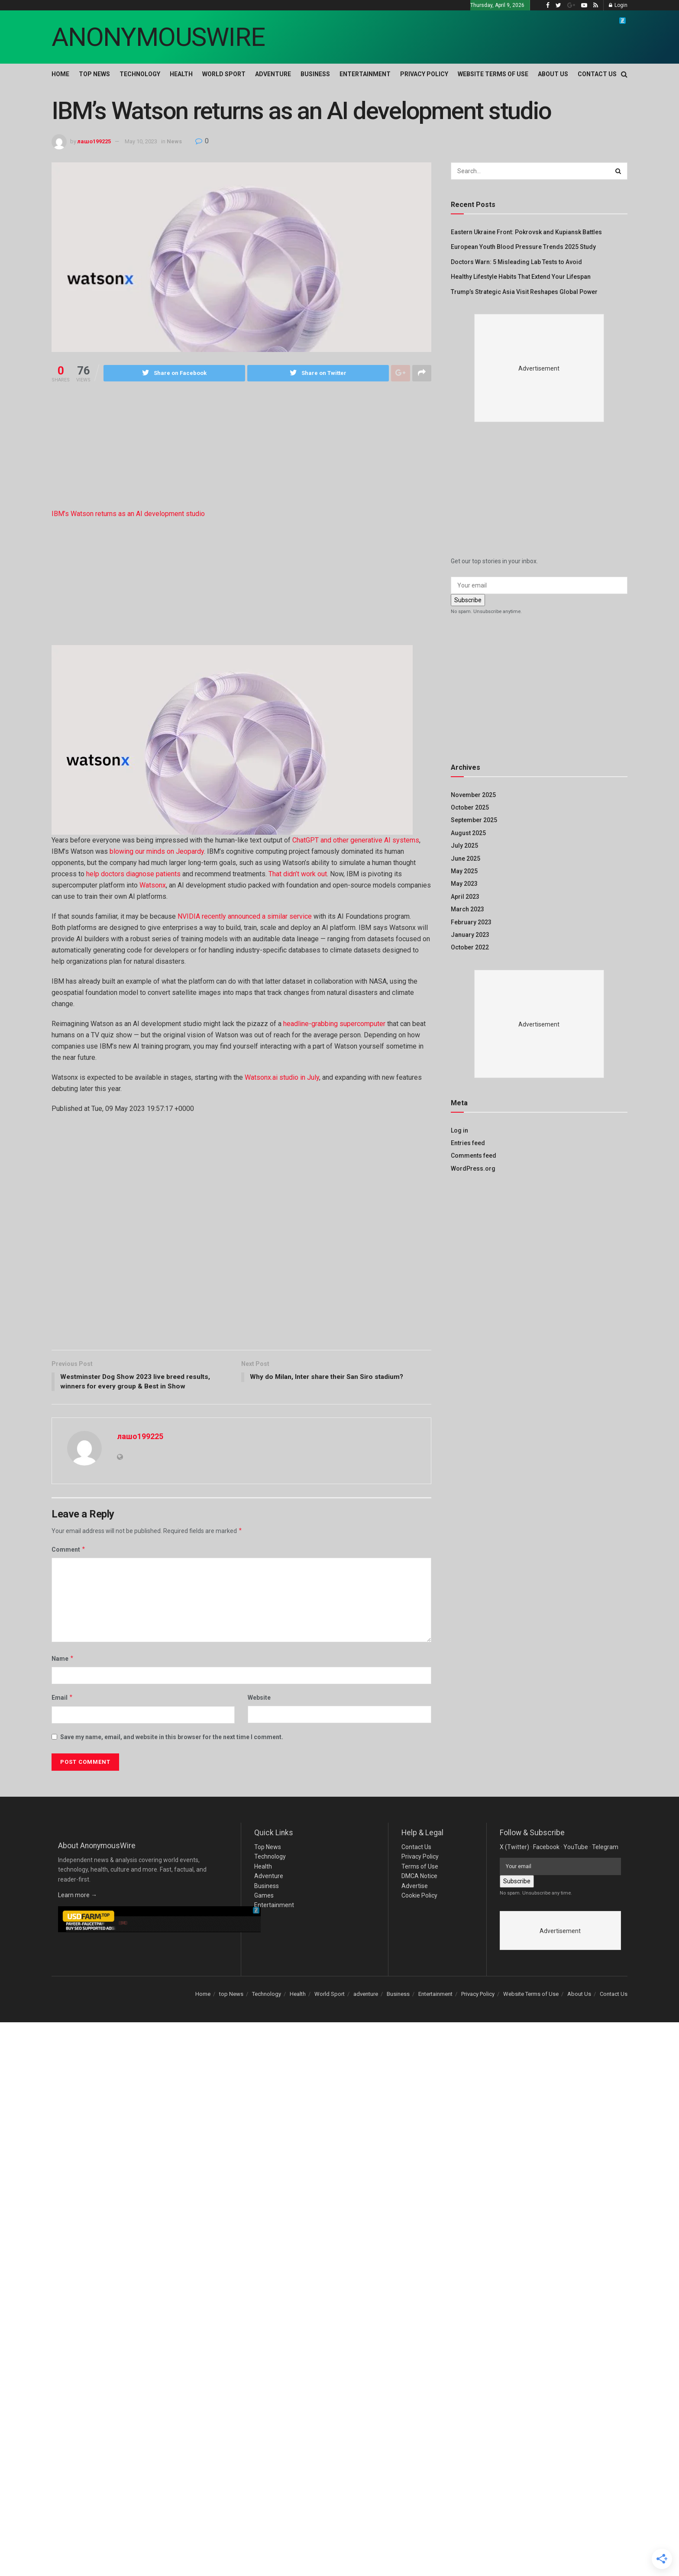 The width and height of the screenshot is (679, 2576). What do you see at coordinates (69, 1551) in the screenshot?
I see `Comment` at bounding box center [69, 1551].